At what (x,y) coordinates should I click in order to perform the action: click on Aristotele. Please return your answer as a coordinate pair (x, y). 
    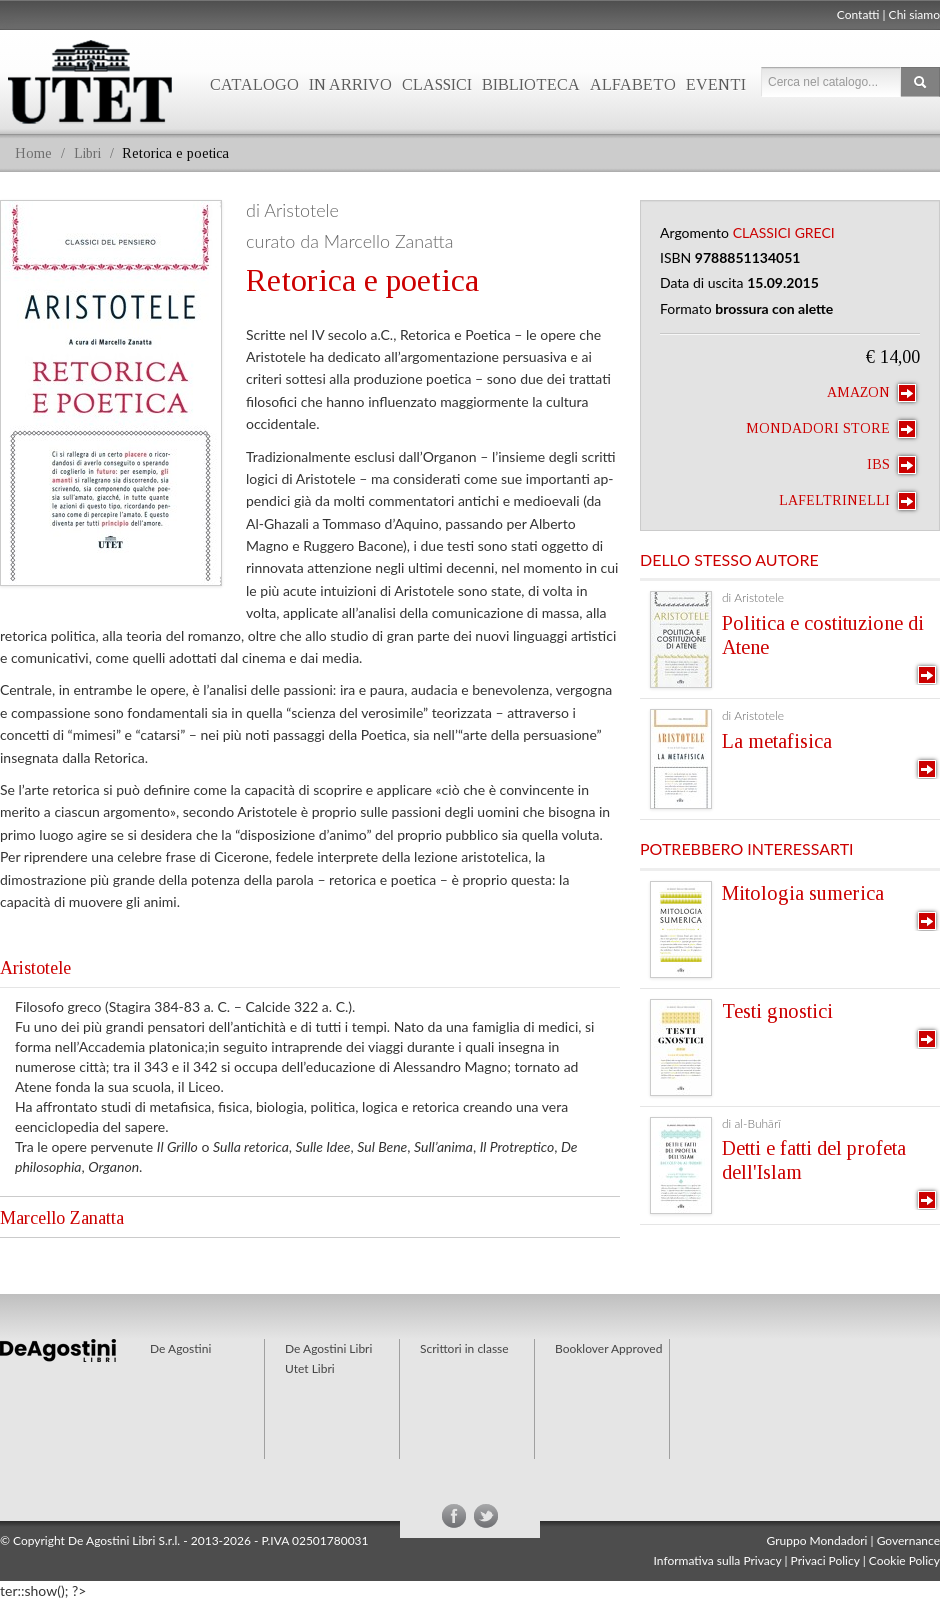
    Looking at the image, I should click on (35, 968).